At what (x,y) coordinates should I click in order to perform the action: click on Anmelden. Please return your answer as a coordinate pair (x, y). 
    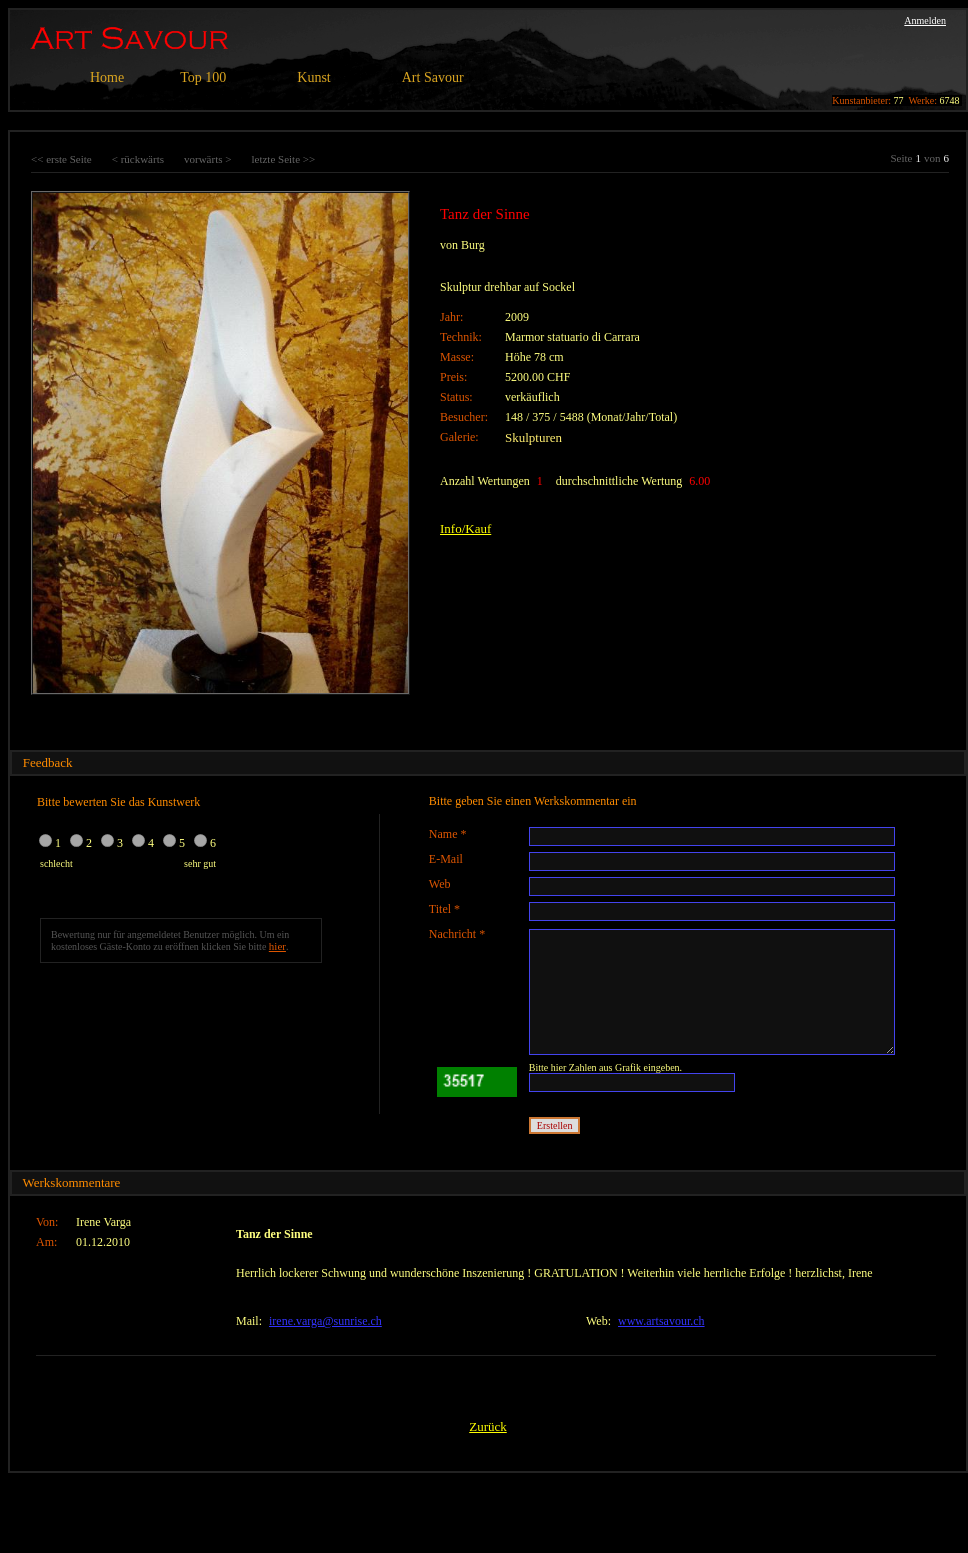
    Looking at the image, I should click on (925, 20).